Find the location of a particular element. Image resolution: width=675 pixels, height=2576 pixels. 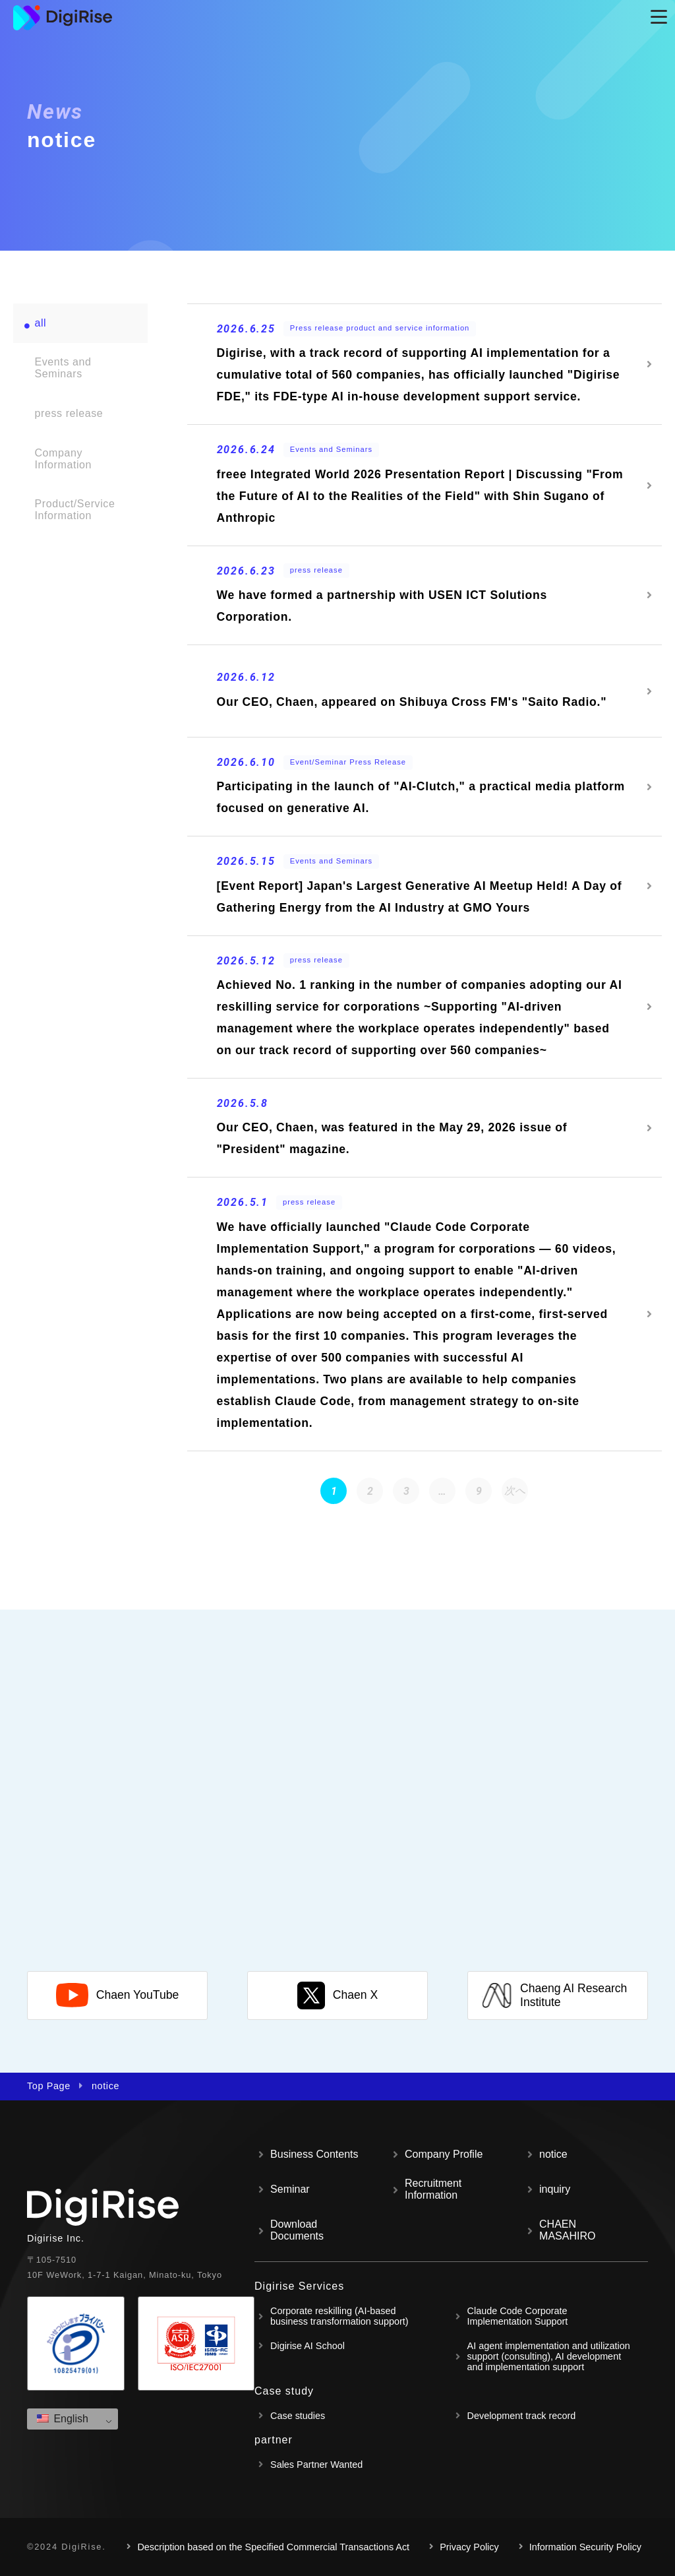

Development track record is located at coordinates (521, 2415).